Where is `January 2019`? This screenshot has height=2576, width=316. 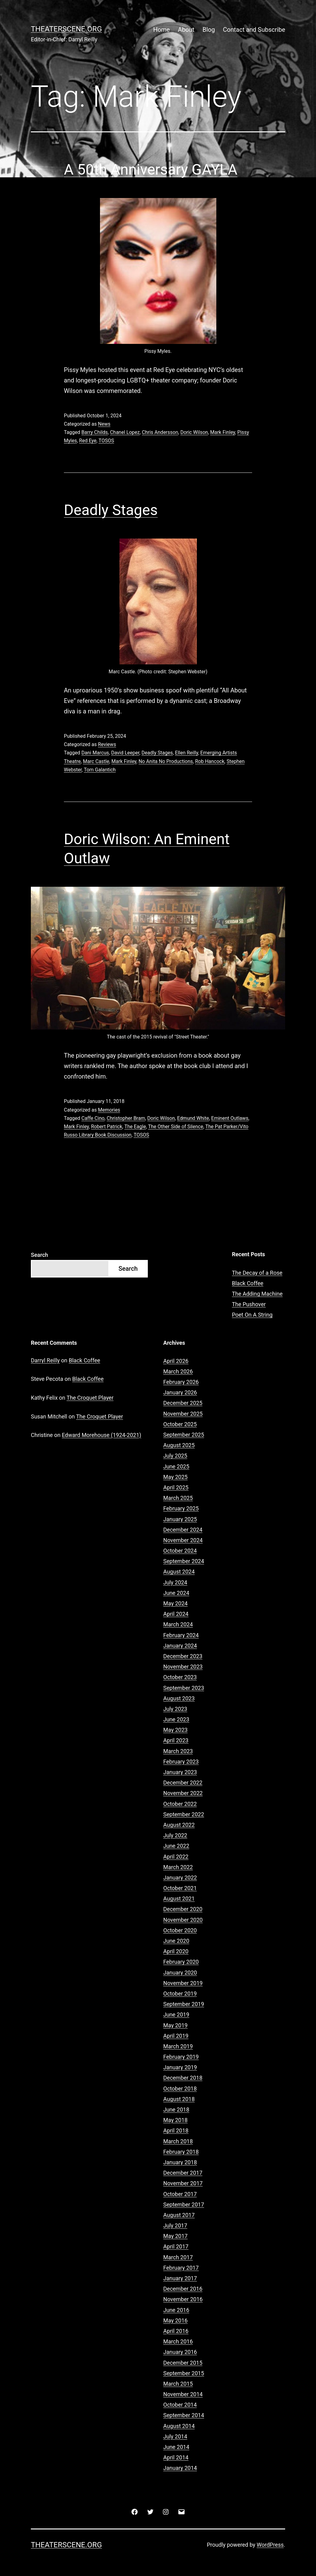 January 2019 is located at coordinates (180, 2067).